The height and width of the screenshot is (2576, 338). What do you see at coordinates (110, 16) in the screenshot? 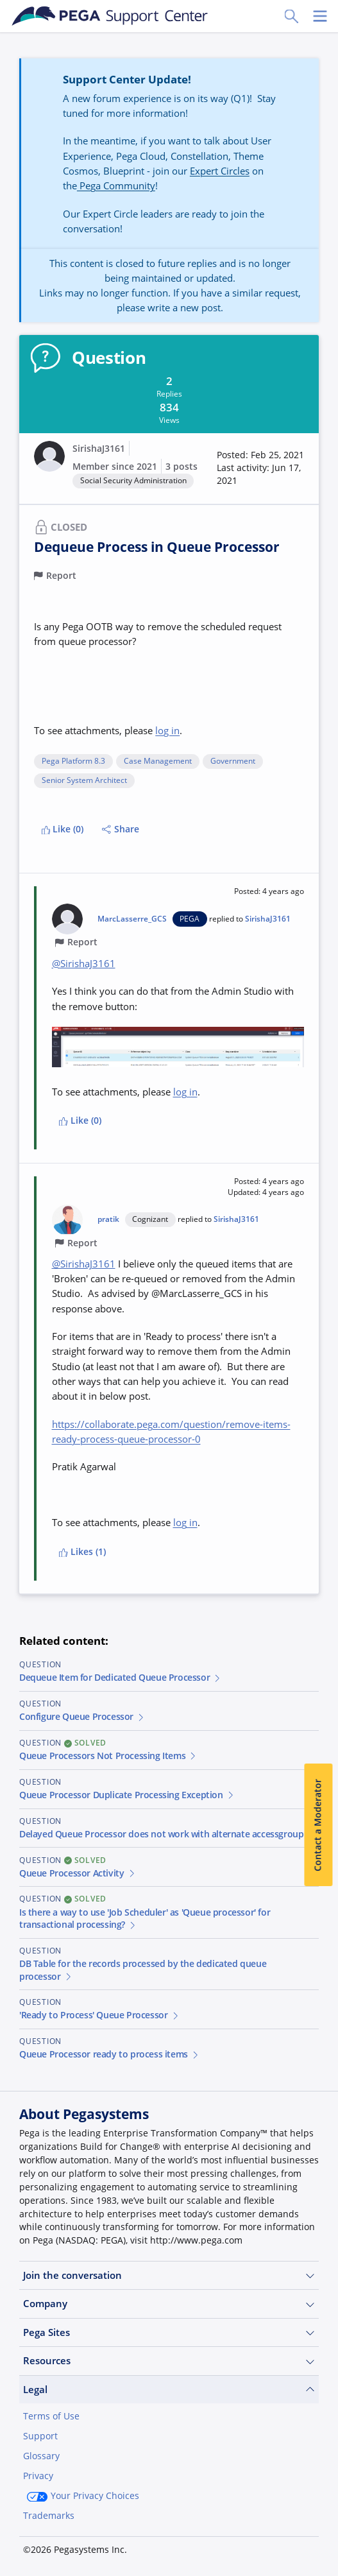
I see `[Support Center]` at bounding box center [110, 16].